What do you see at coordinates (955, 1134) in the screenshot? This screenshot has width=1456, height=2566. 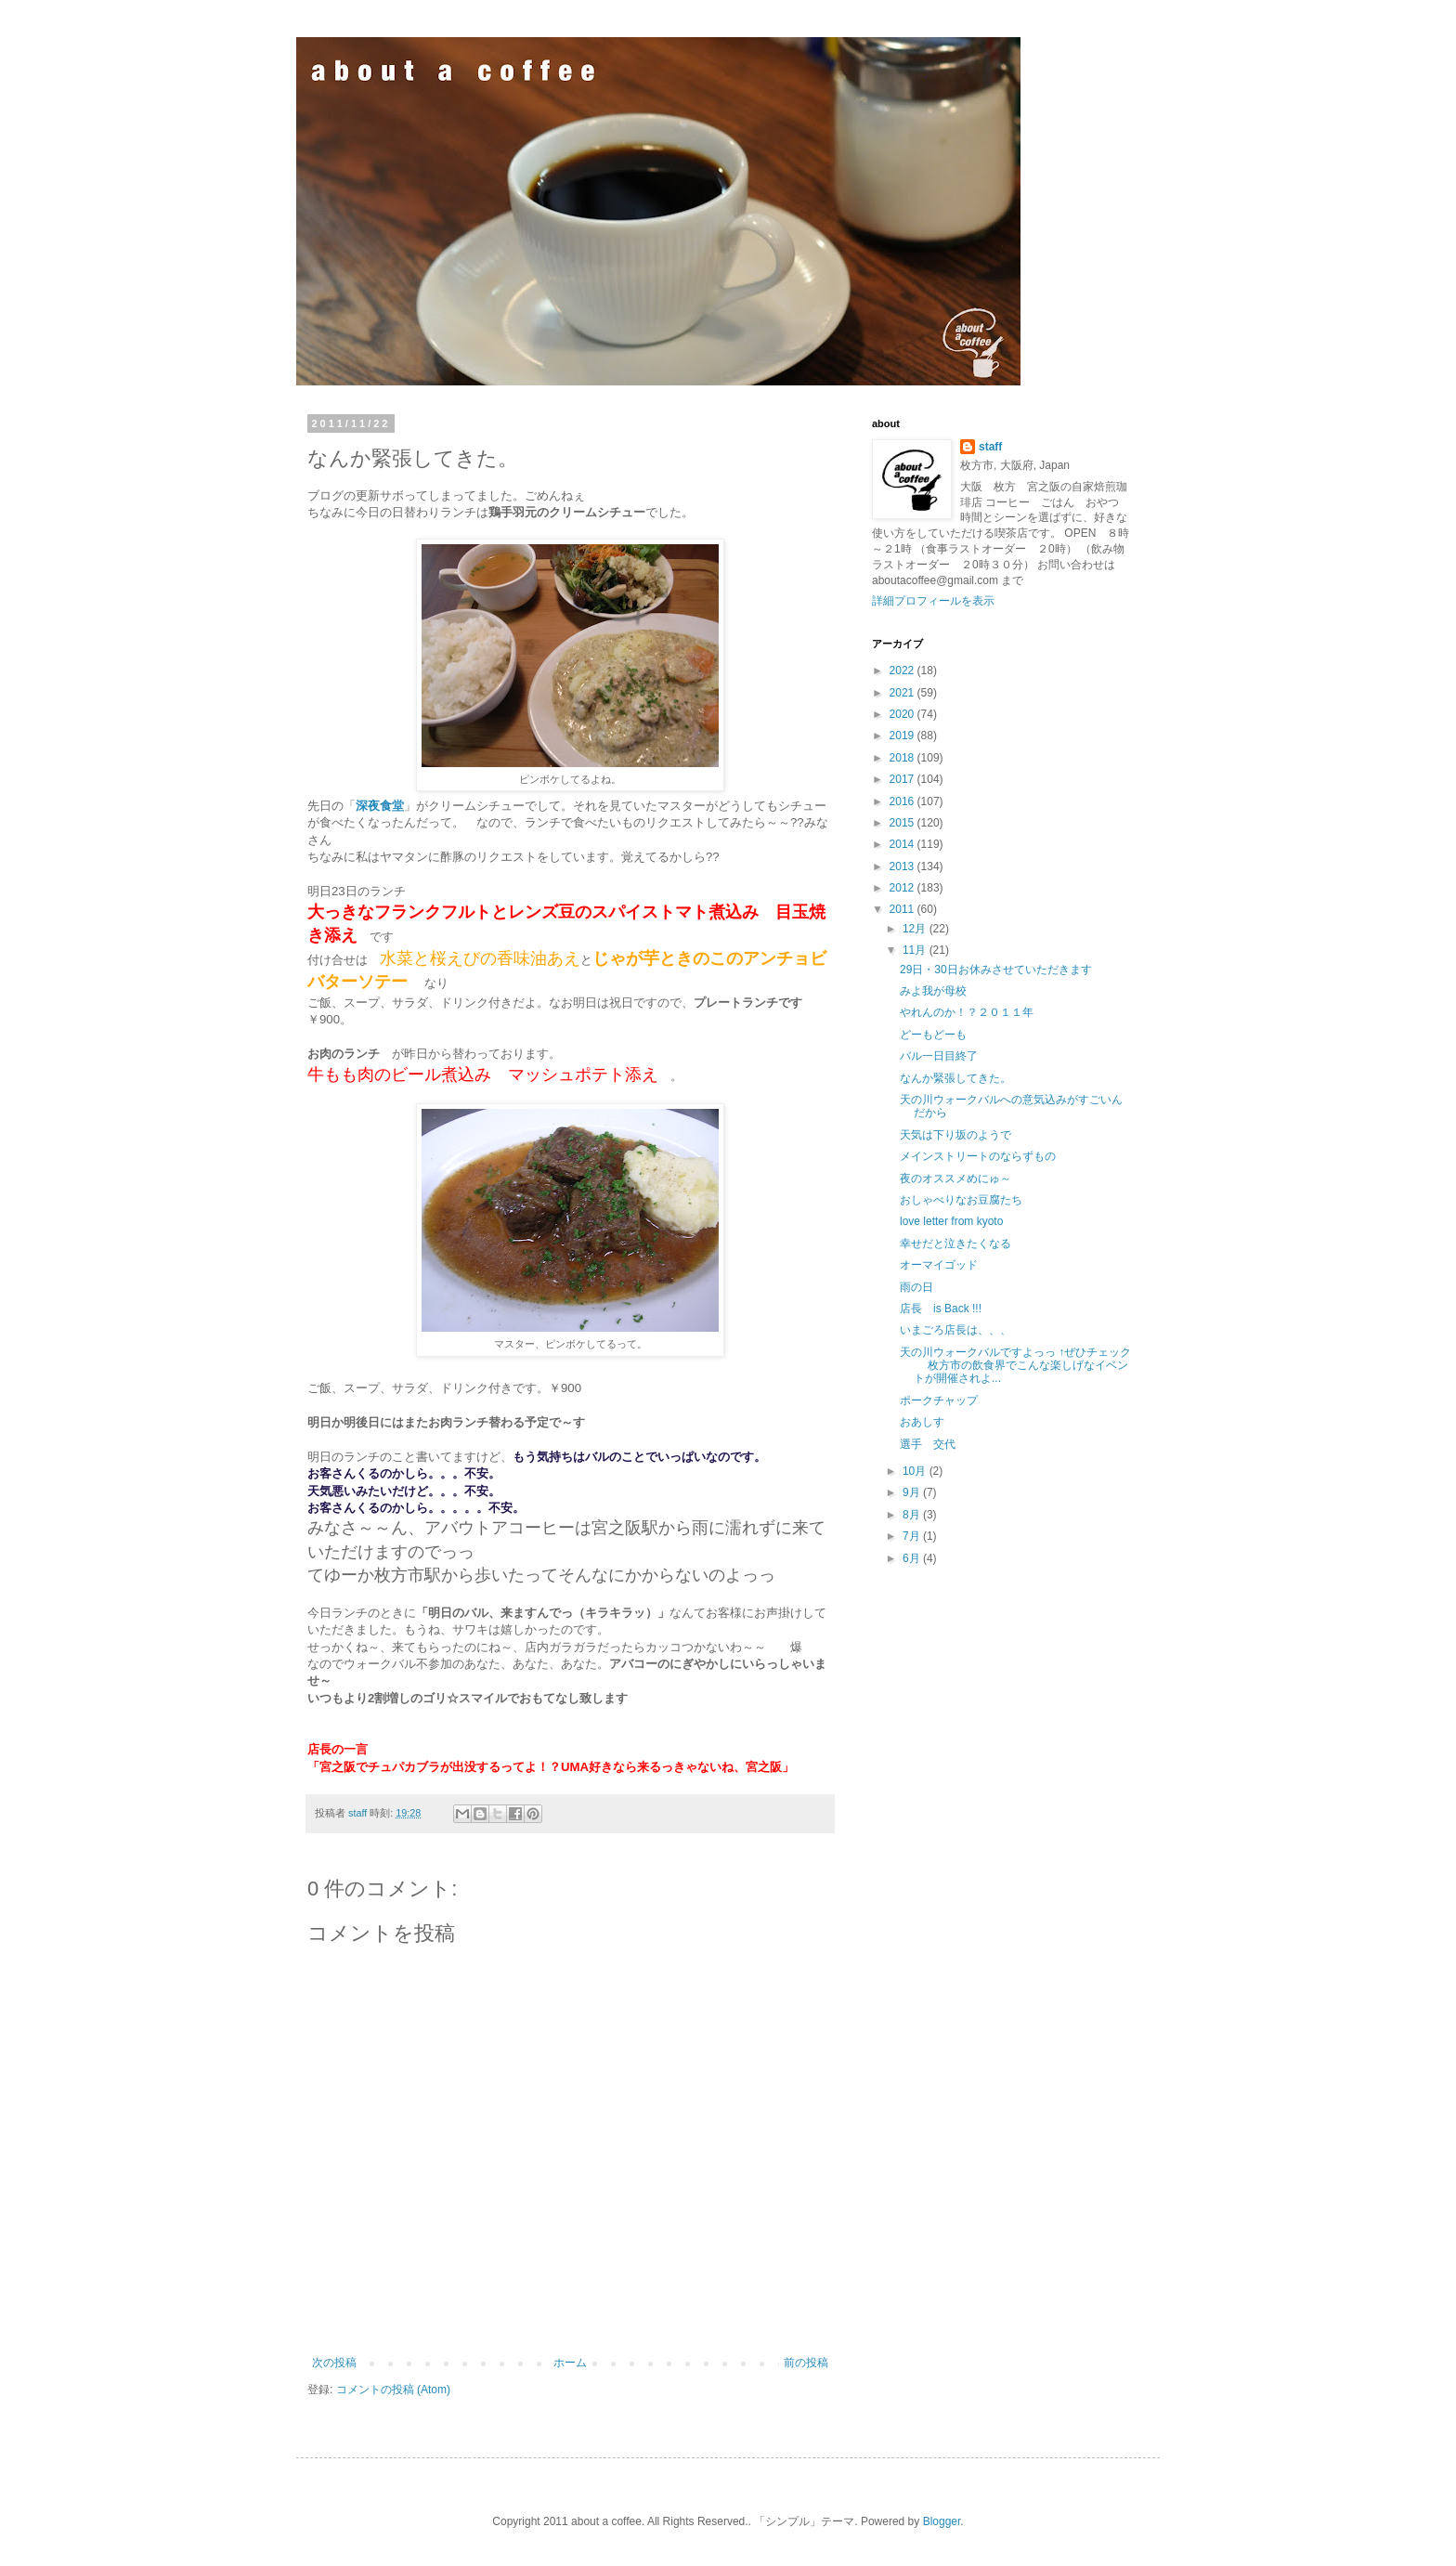 I see `天気は下り坂のようで` at bounding box center [955, 1134].